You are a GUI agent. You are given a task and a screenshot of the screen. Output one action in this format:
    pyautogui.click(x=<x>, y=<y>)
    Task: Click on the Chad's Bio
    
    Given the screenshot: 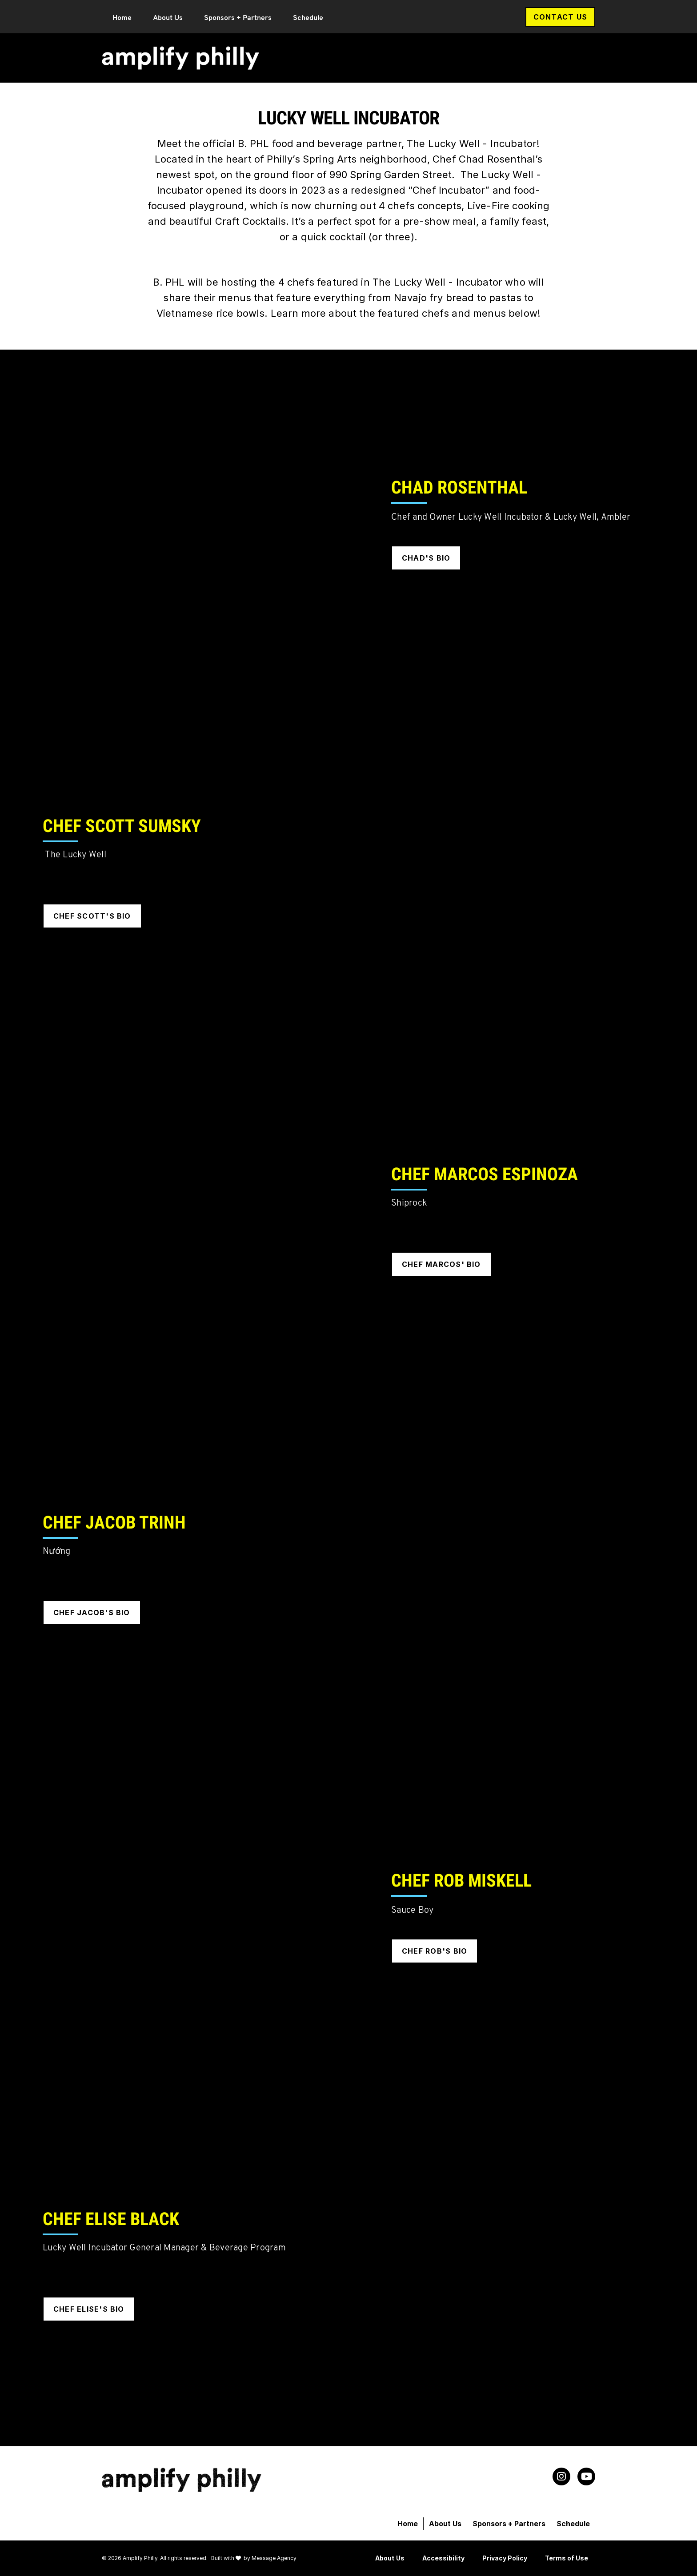 What is the action you would take?
    pyautogui.click(x=426, y=557)
    